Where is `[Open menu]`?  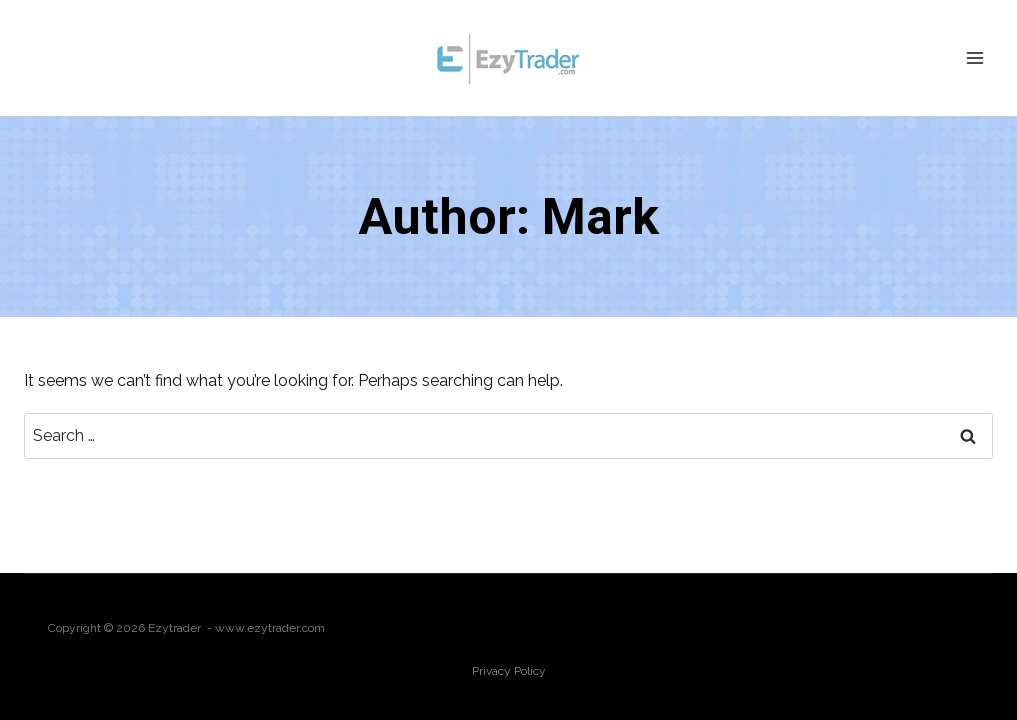 [Open menu] is located at coordinates (974, 57).